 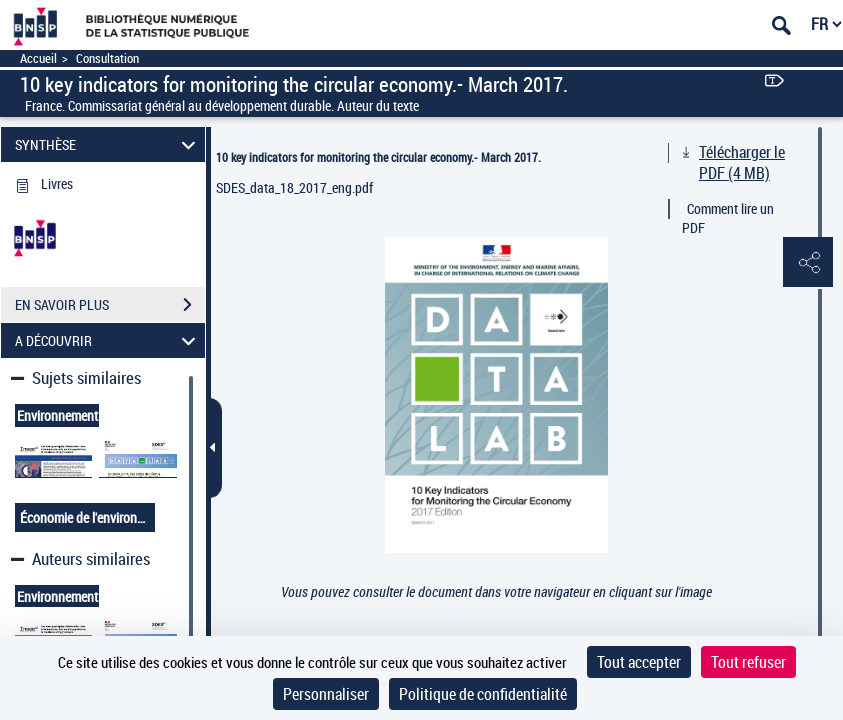 What do you see at coordinates (294, 187) in the screenshot?
I see `SDES_data_18_2017_eng.pdf` at bounding box center [294, 187].